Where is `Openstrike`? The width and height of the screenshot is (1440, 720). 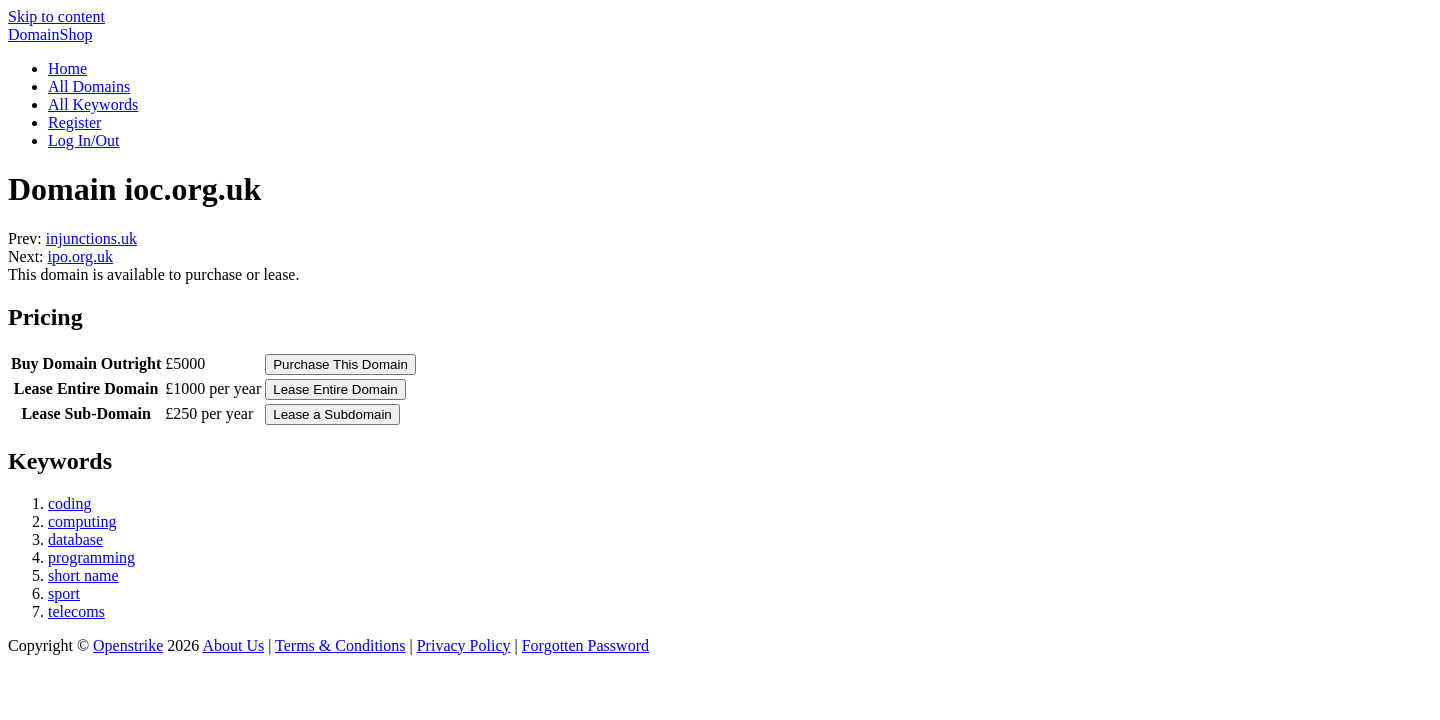 Openstrike is located at coordinates (128, 645).